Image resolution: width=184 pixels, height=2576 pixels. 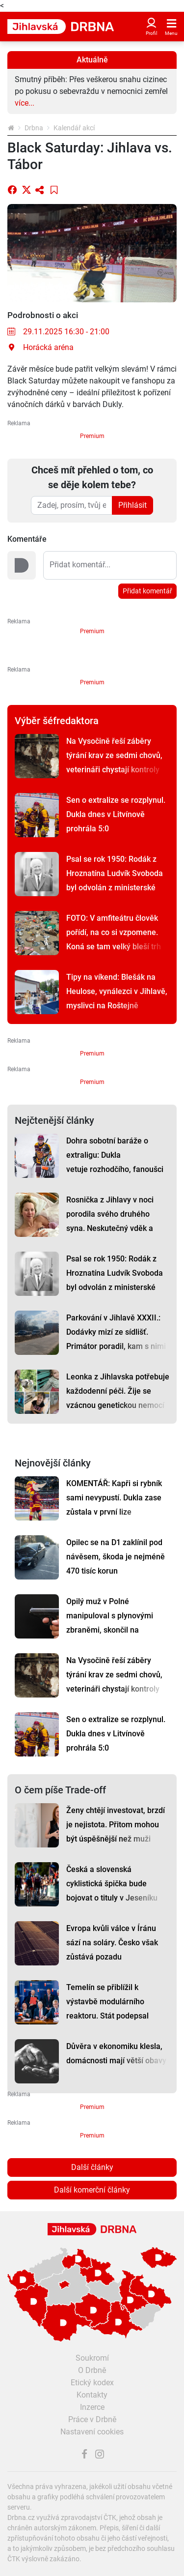 What do you see at coordinates (109, 1623) in the screenshot?
I see `Opilý muž v Polné manipuloval s plynovými zbraněmi, skončil na záchytce` at bounding box center [109, 1623].